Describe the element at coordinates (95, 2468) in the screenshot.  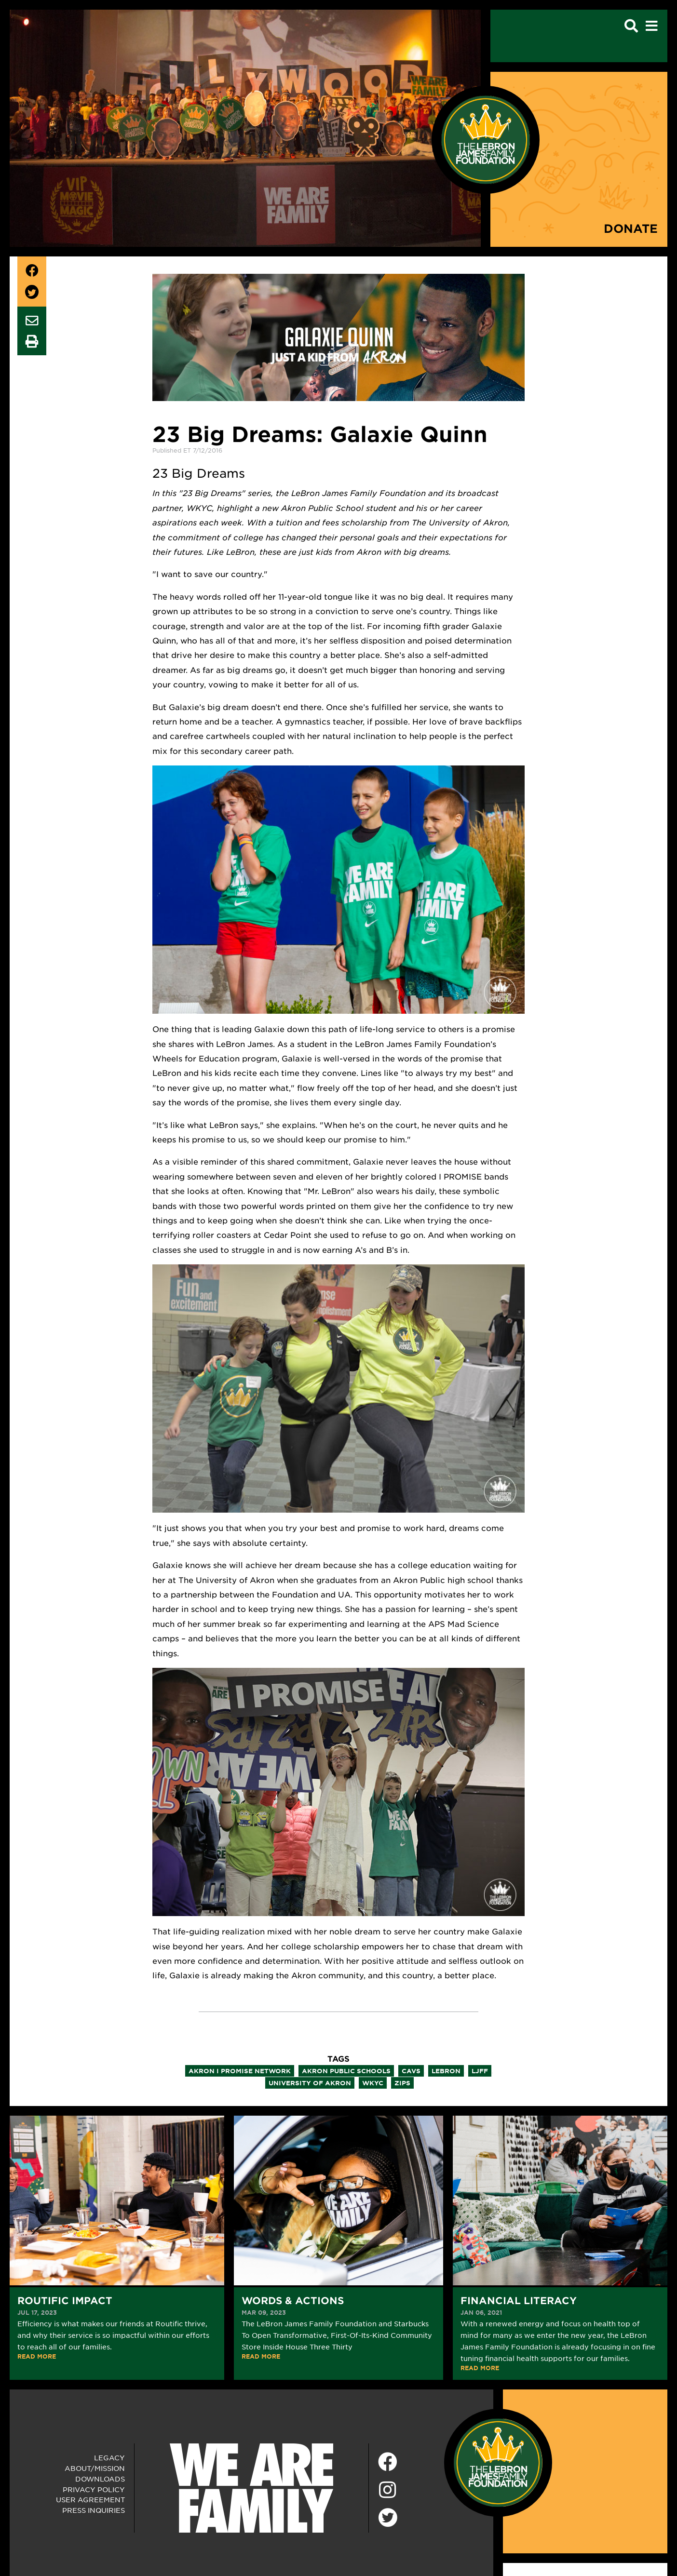
I see `About/Mission` at that location.